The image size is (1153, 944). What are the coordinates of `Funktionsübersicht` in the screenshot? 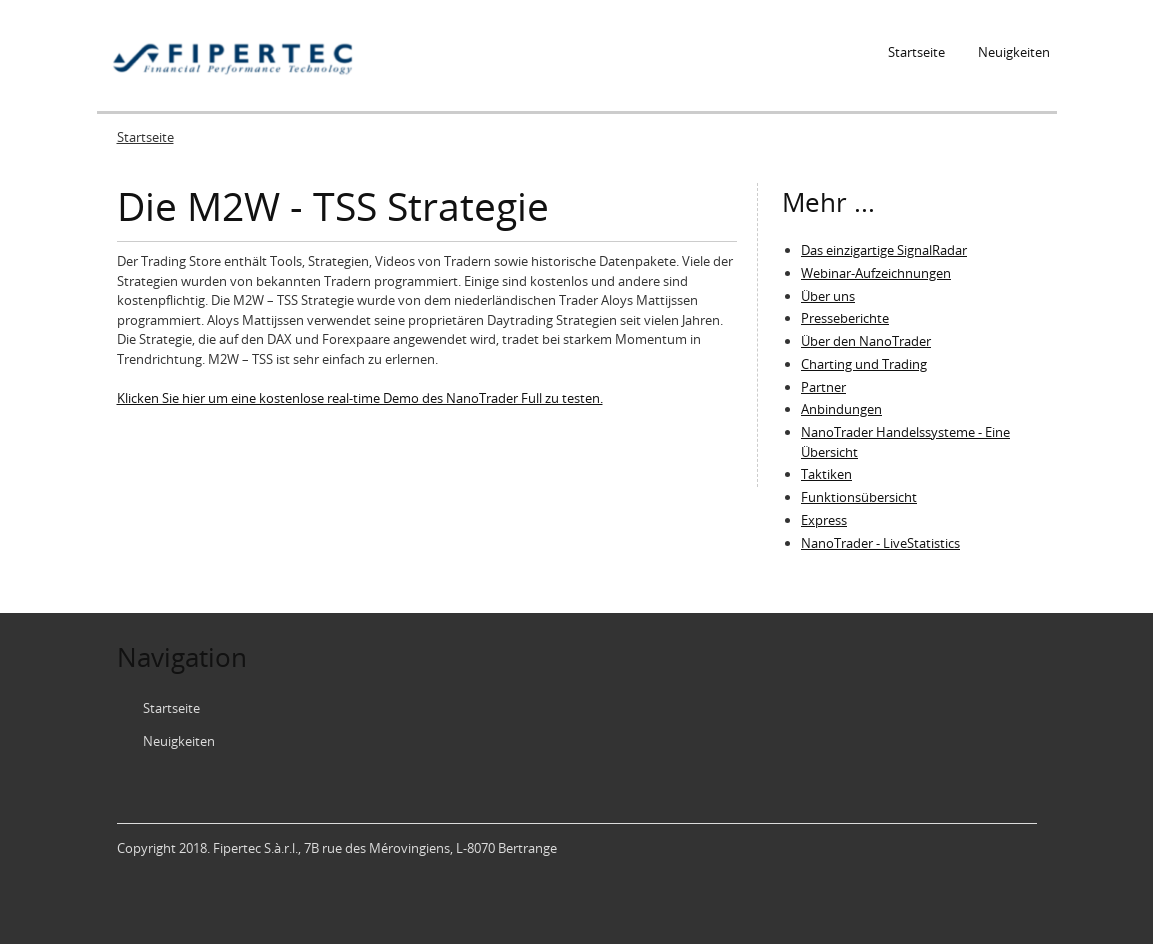 It's located at (859, 497).